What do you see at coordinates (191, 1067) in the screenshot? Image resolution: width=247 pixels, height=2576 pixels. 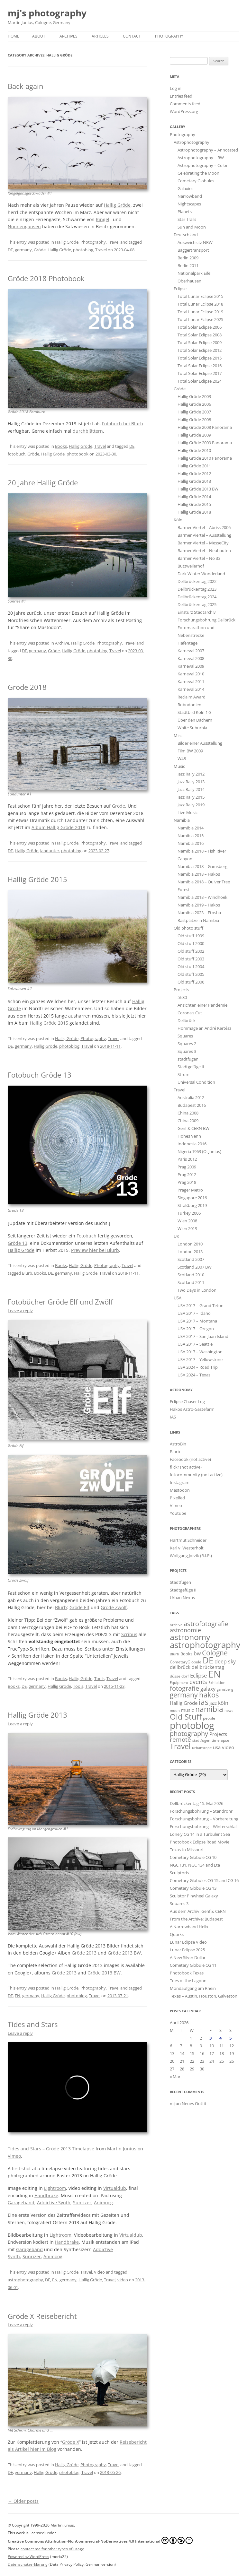 I see `Stadtgefüge II` at bounding box center [191, 1067].